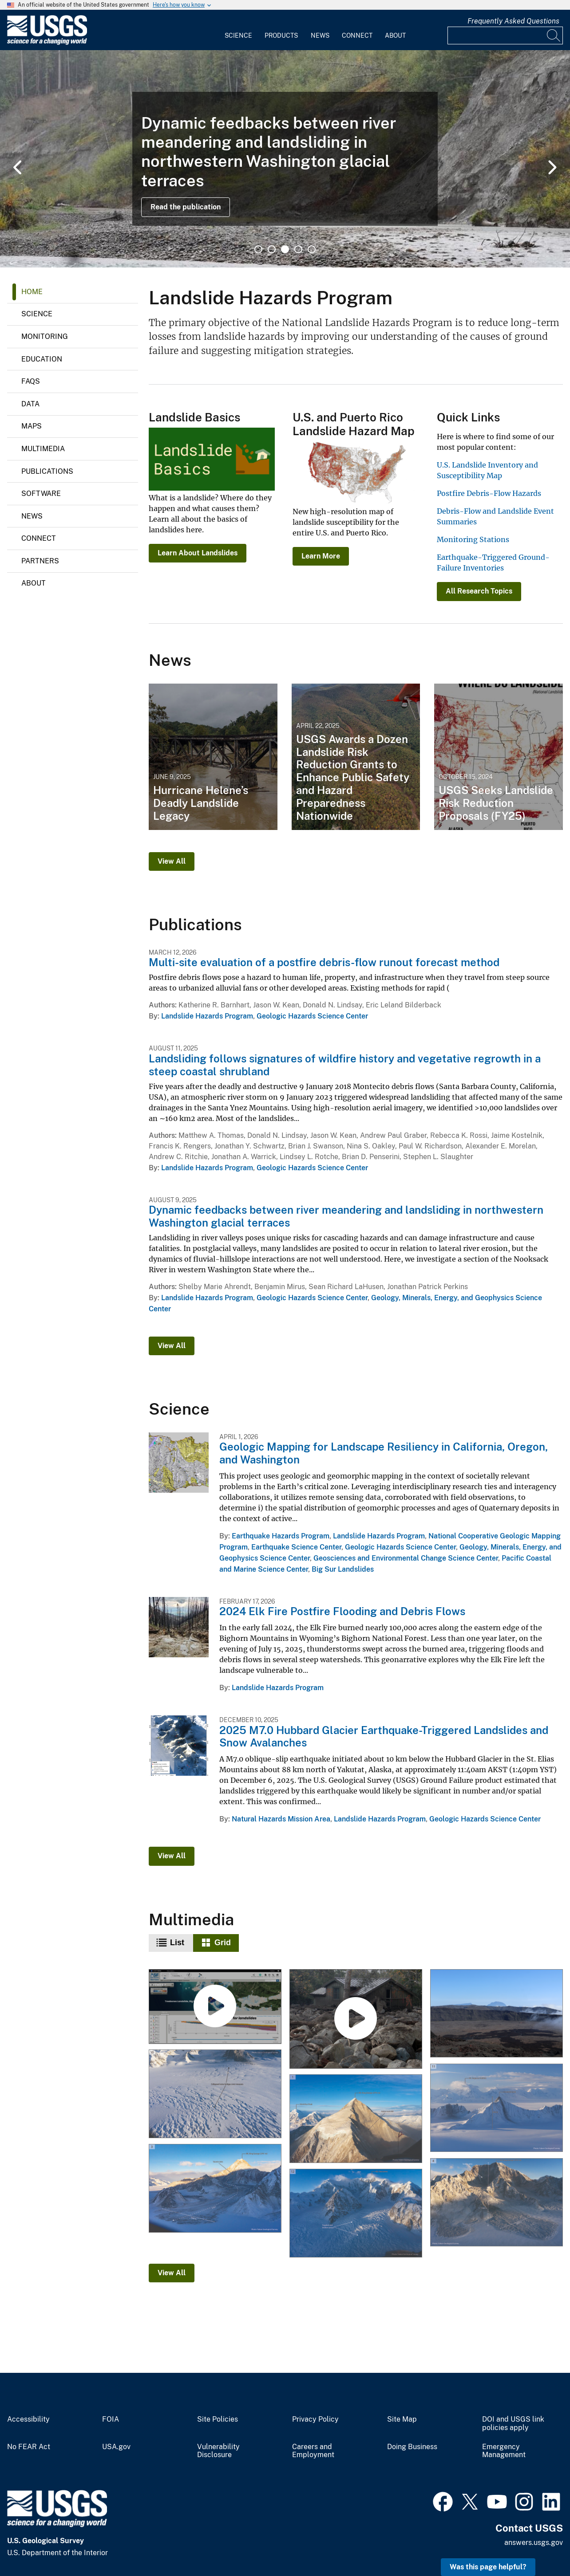 This screenshot has width=570, height=2576. Describe the element at coordinates (405, 1558) in the screenshot. I see `Geosciences and Environmental Change Science Center` at that location.